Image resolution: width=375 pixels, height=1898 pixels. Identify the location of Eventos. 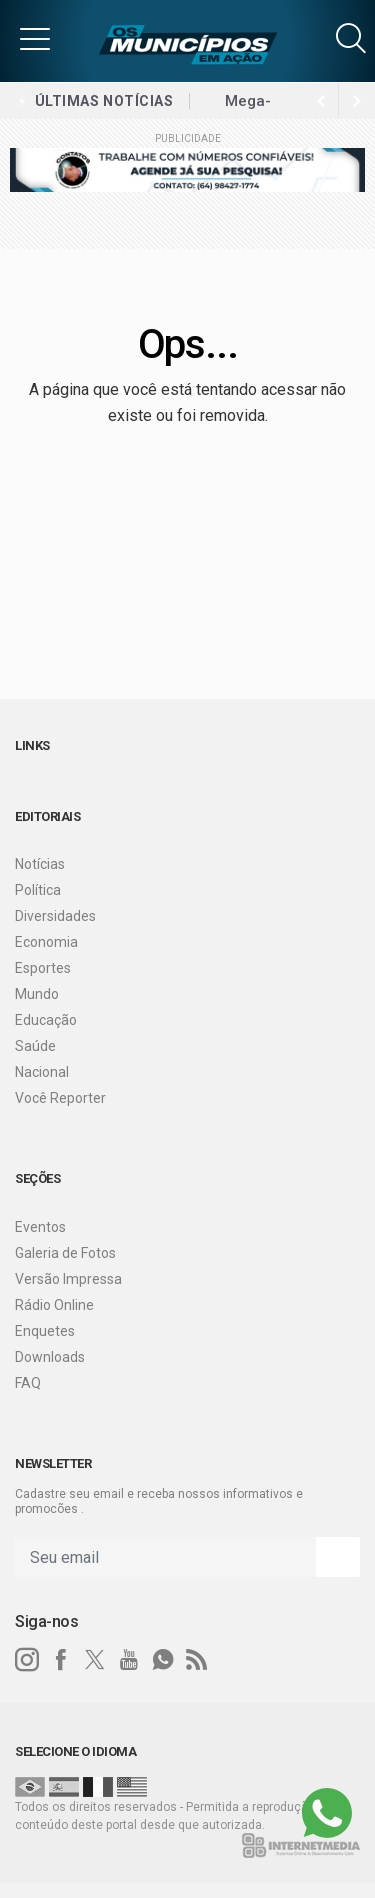
(40, 1227).